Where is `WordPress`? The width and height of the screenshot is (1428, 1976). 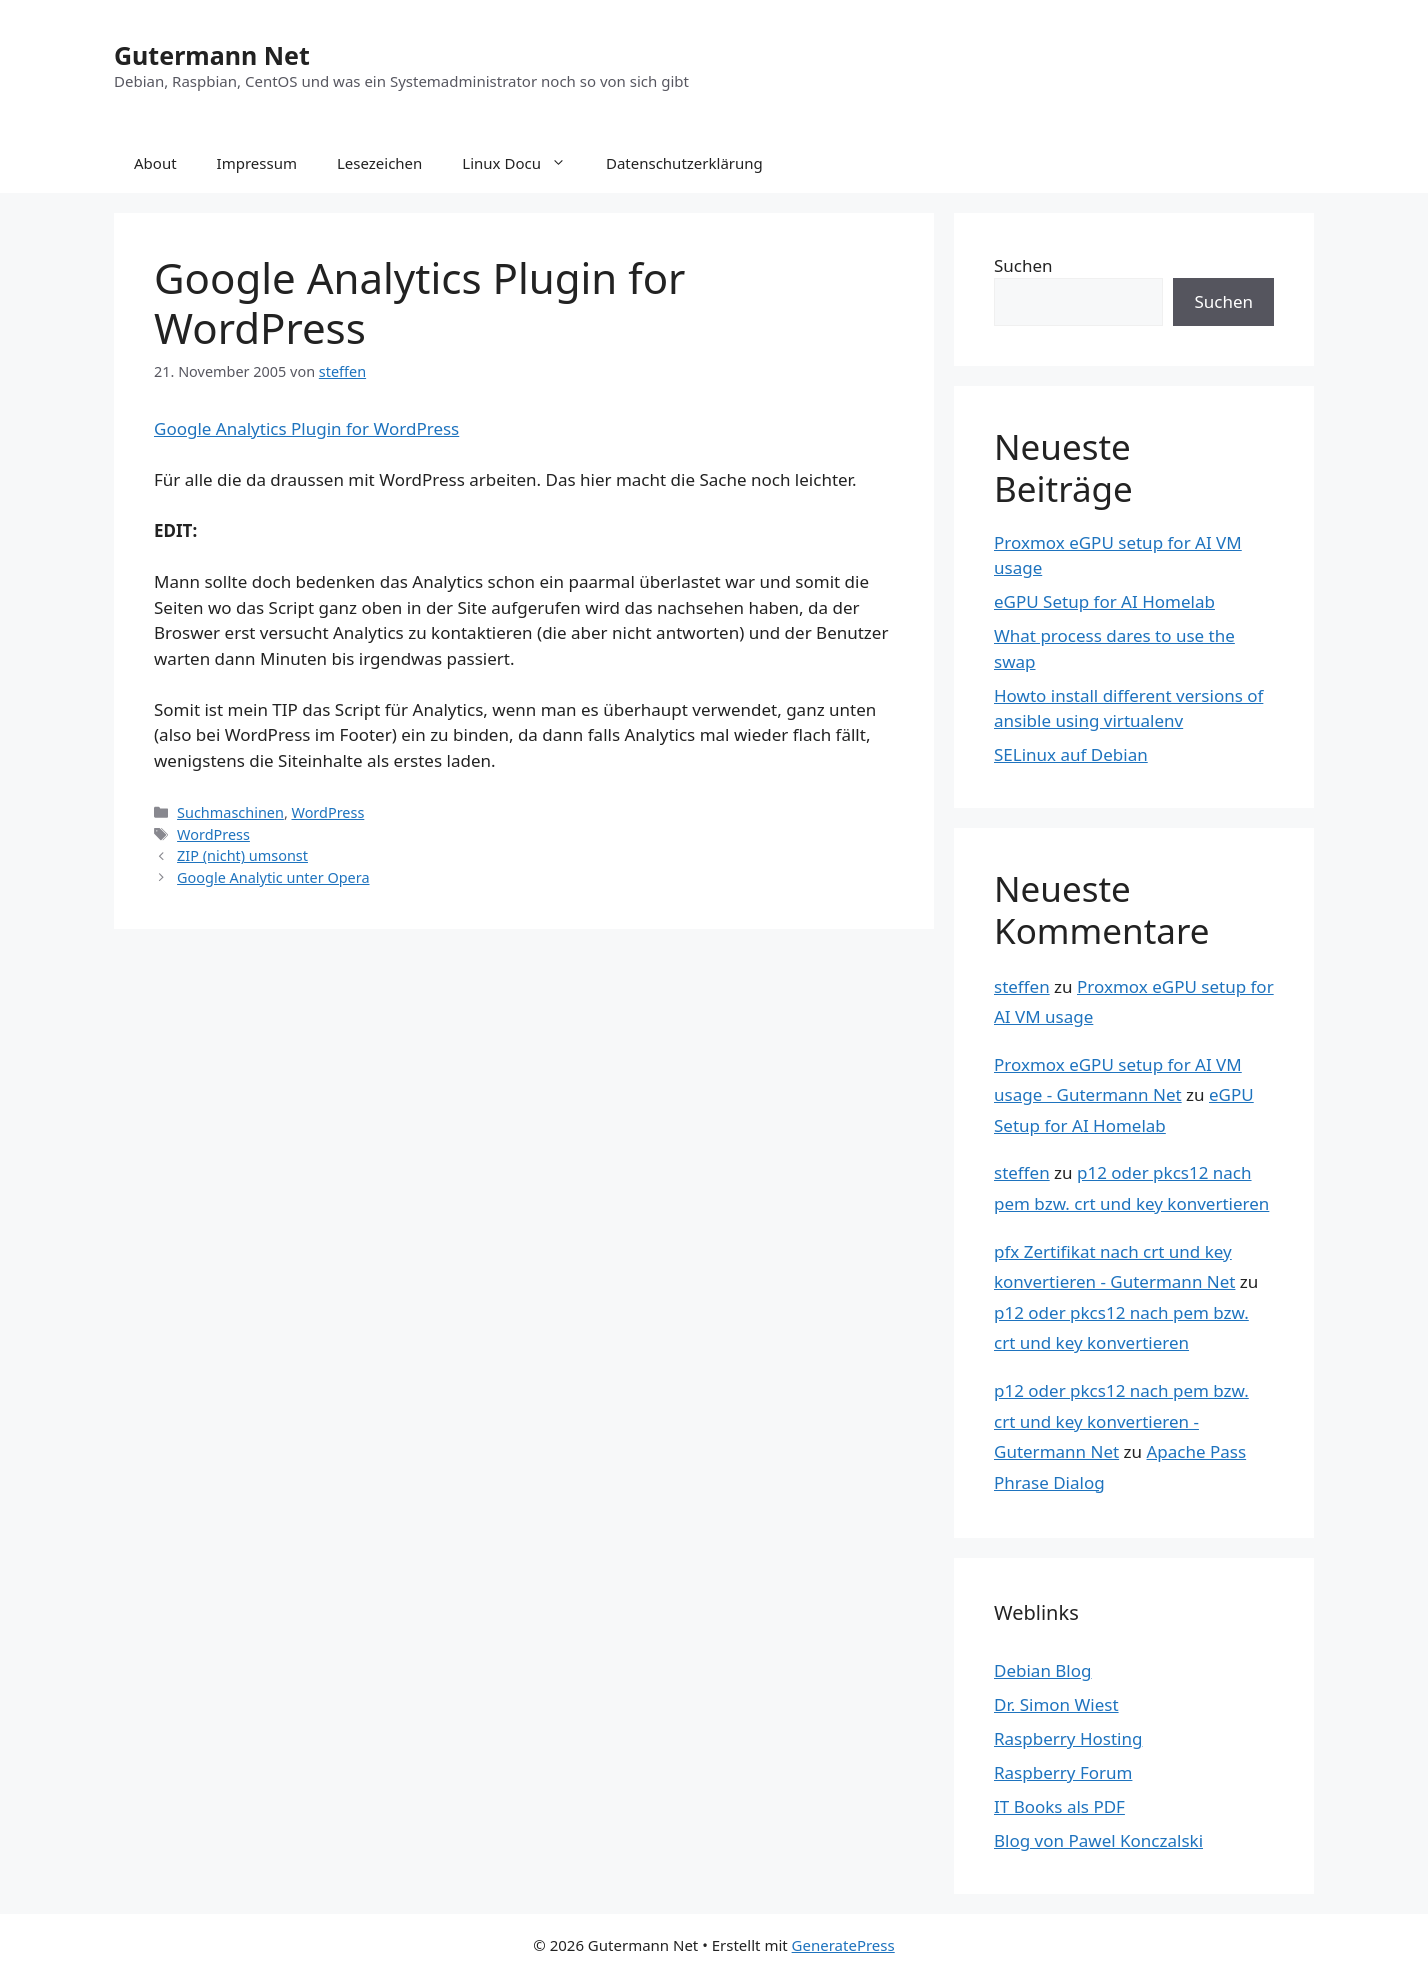 WordPress is located at coordinates (328, 812).